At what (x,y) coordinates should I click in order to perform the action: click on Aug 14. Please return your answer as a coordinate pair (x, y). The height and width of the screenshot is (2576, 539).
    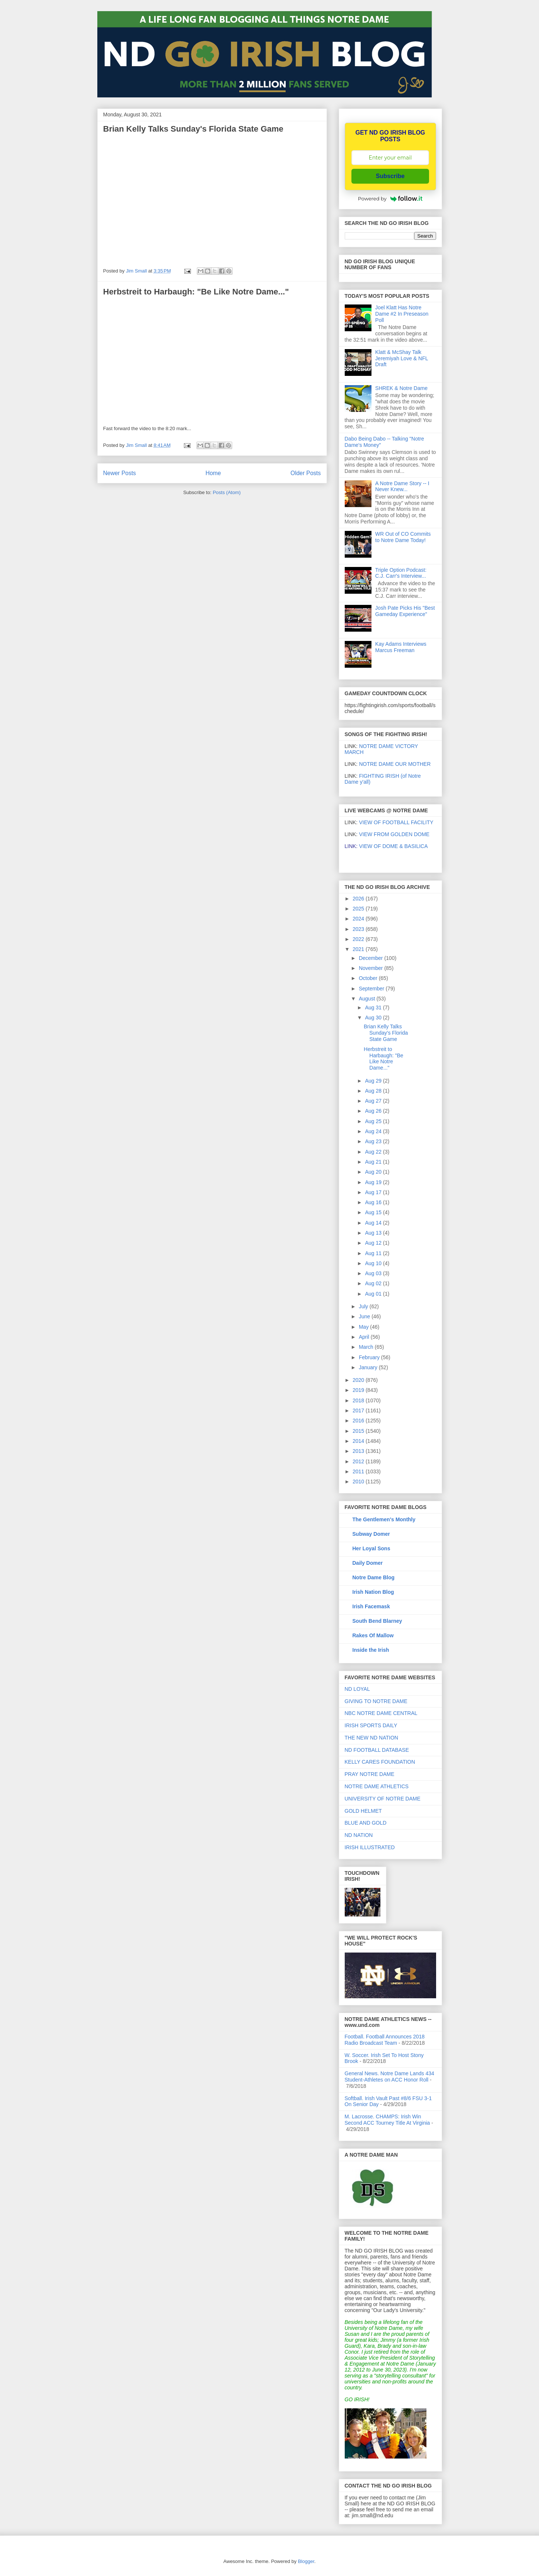
    Looking at the image, I should click on (374, 1223).